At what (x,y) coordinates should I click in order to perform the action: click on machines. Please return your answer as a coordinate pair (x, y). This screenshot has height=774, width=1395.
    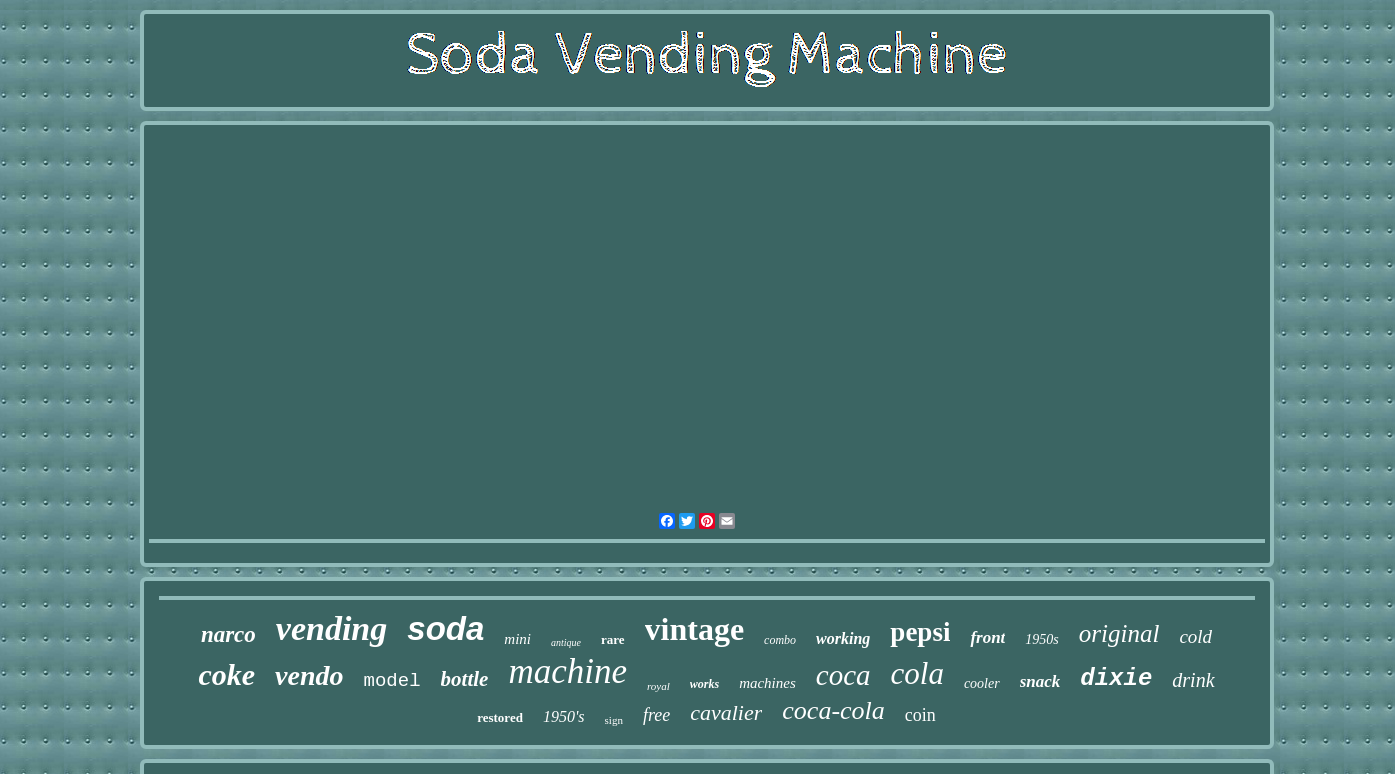
    Looking at the image, I should click on (767, 683).